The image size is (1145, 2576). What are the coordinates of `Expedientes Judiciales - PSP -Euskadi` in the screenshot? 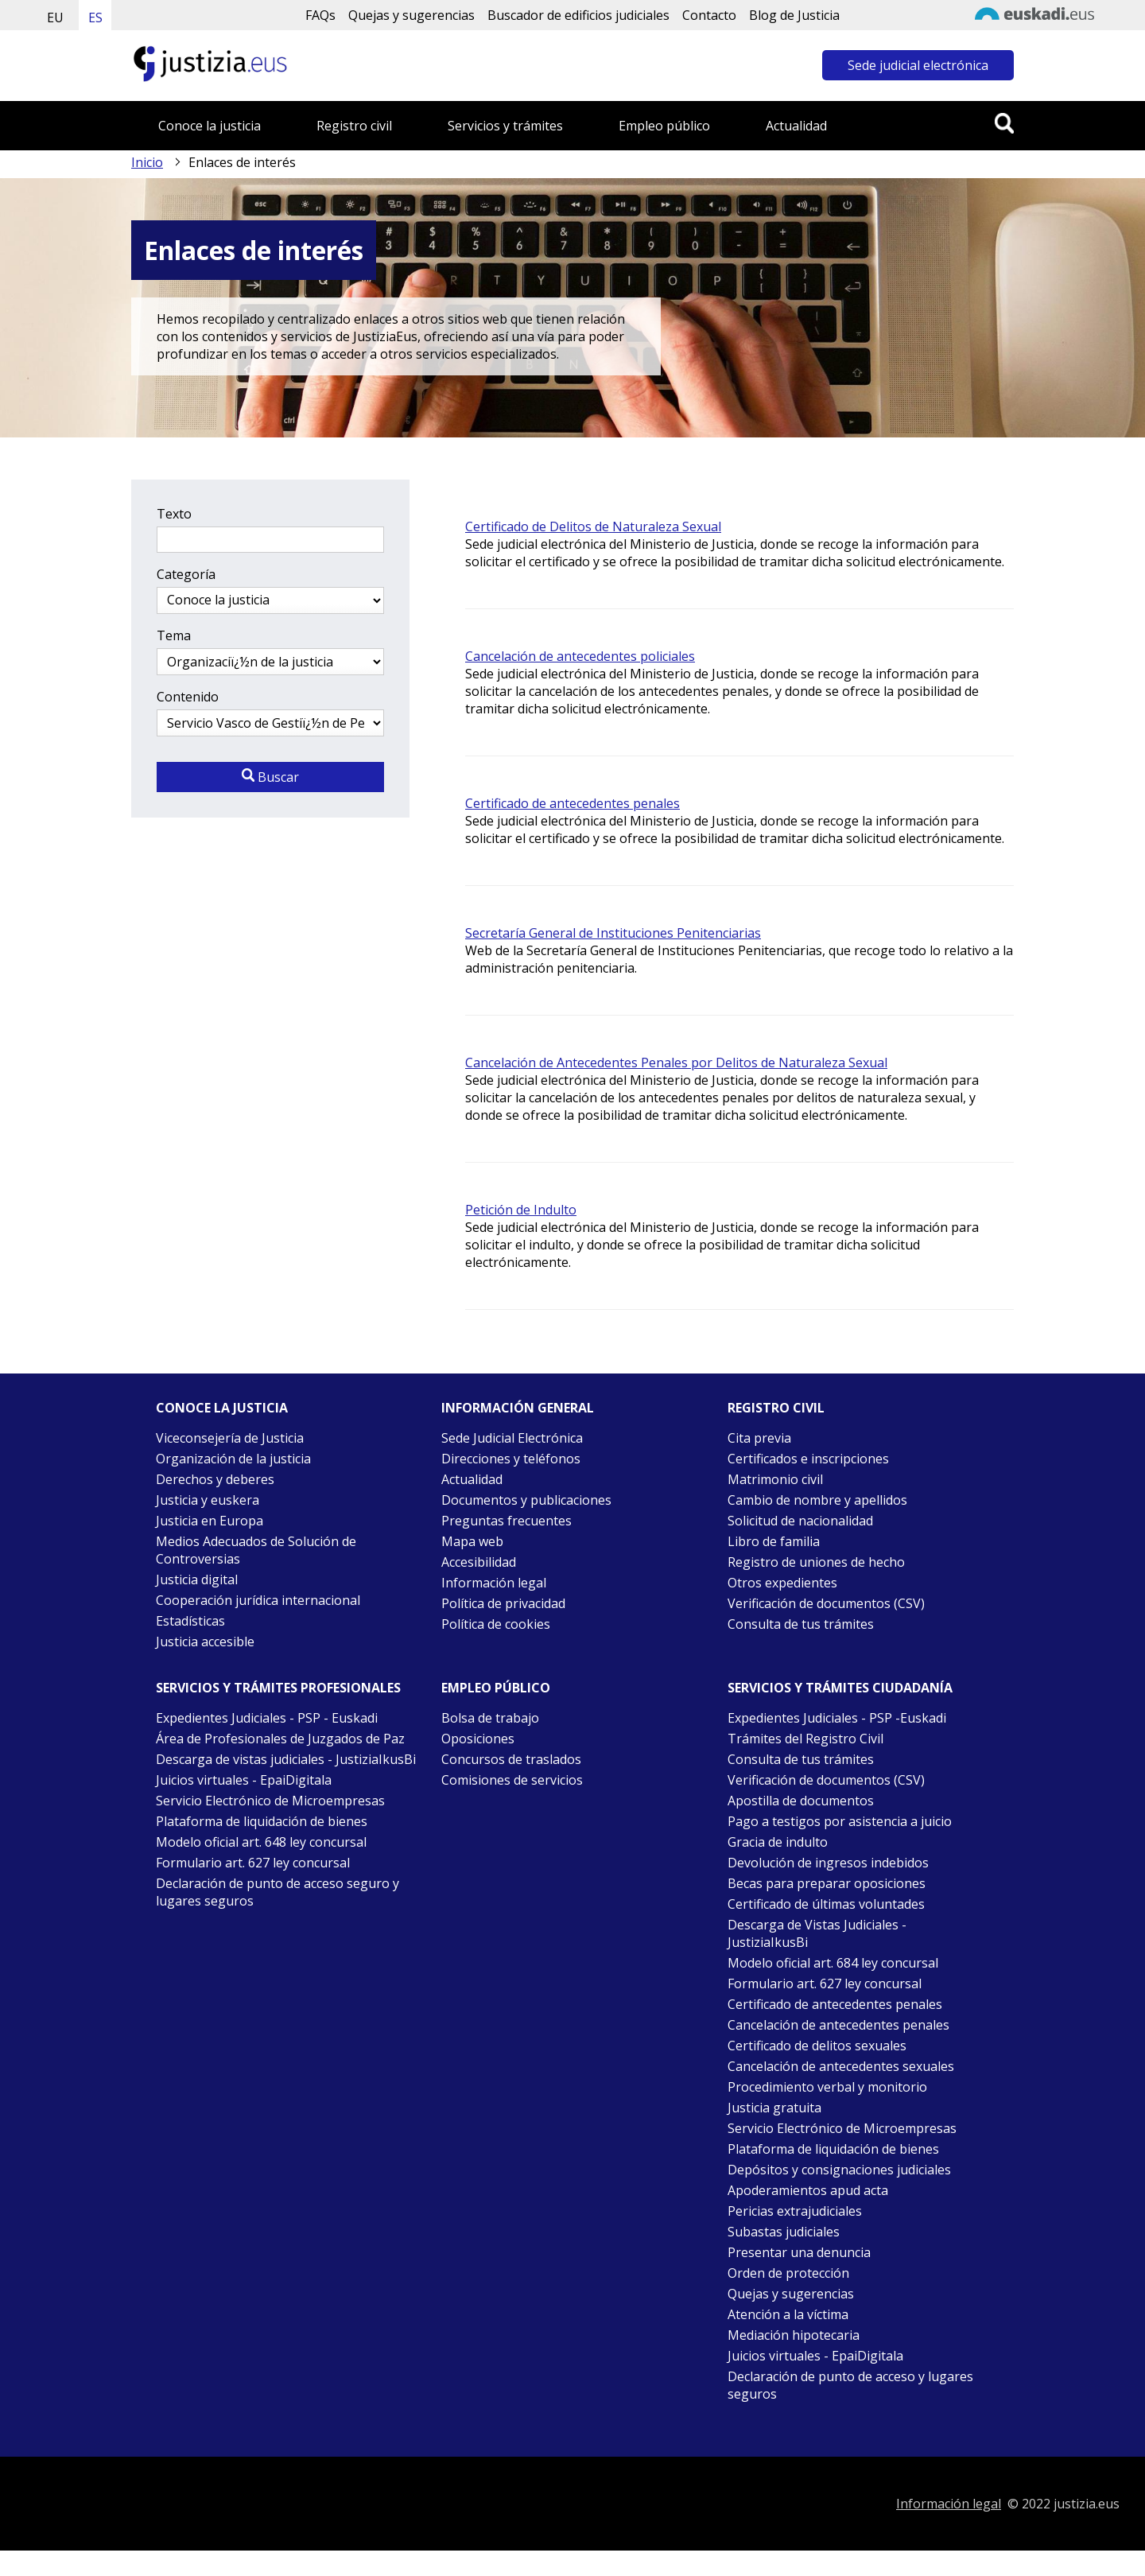 It's located at (837, 1718).